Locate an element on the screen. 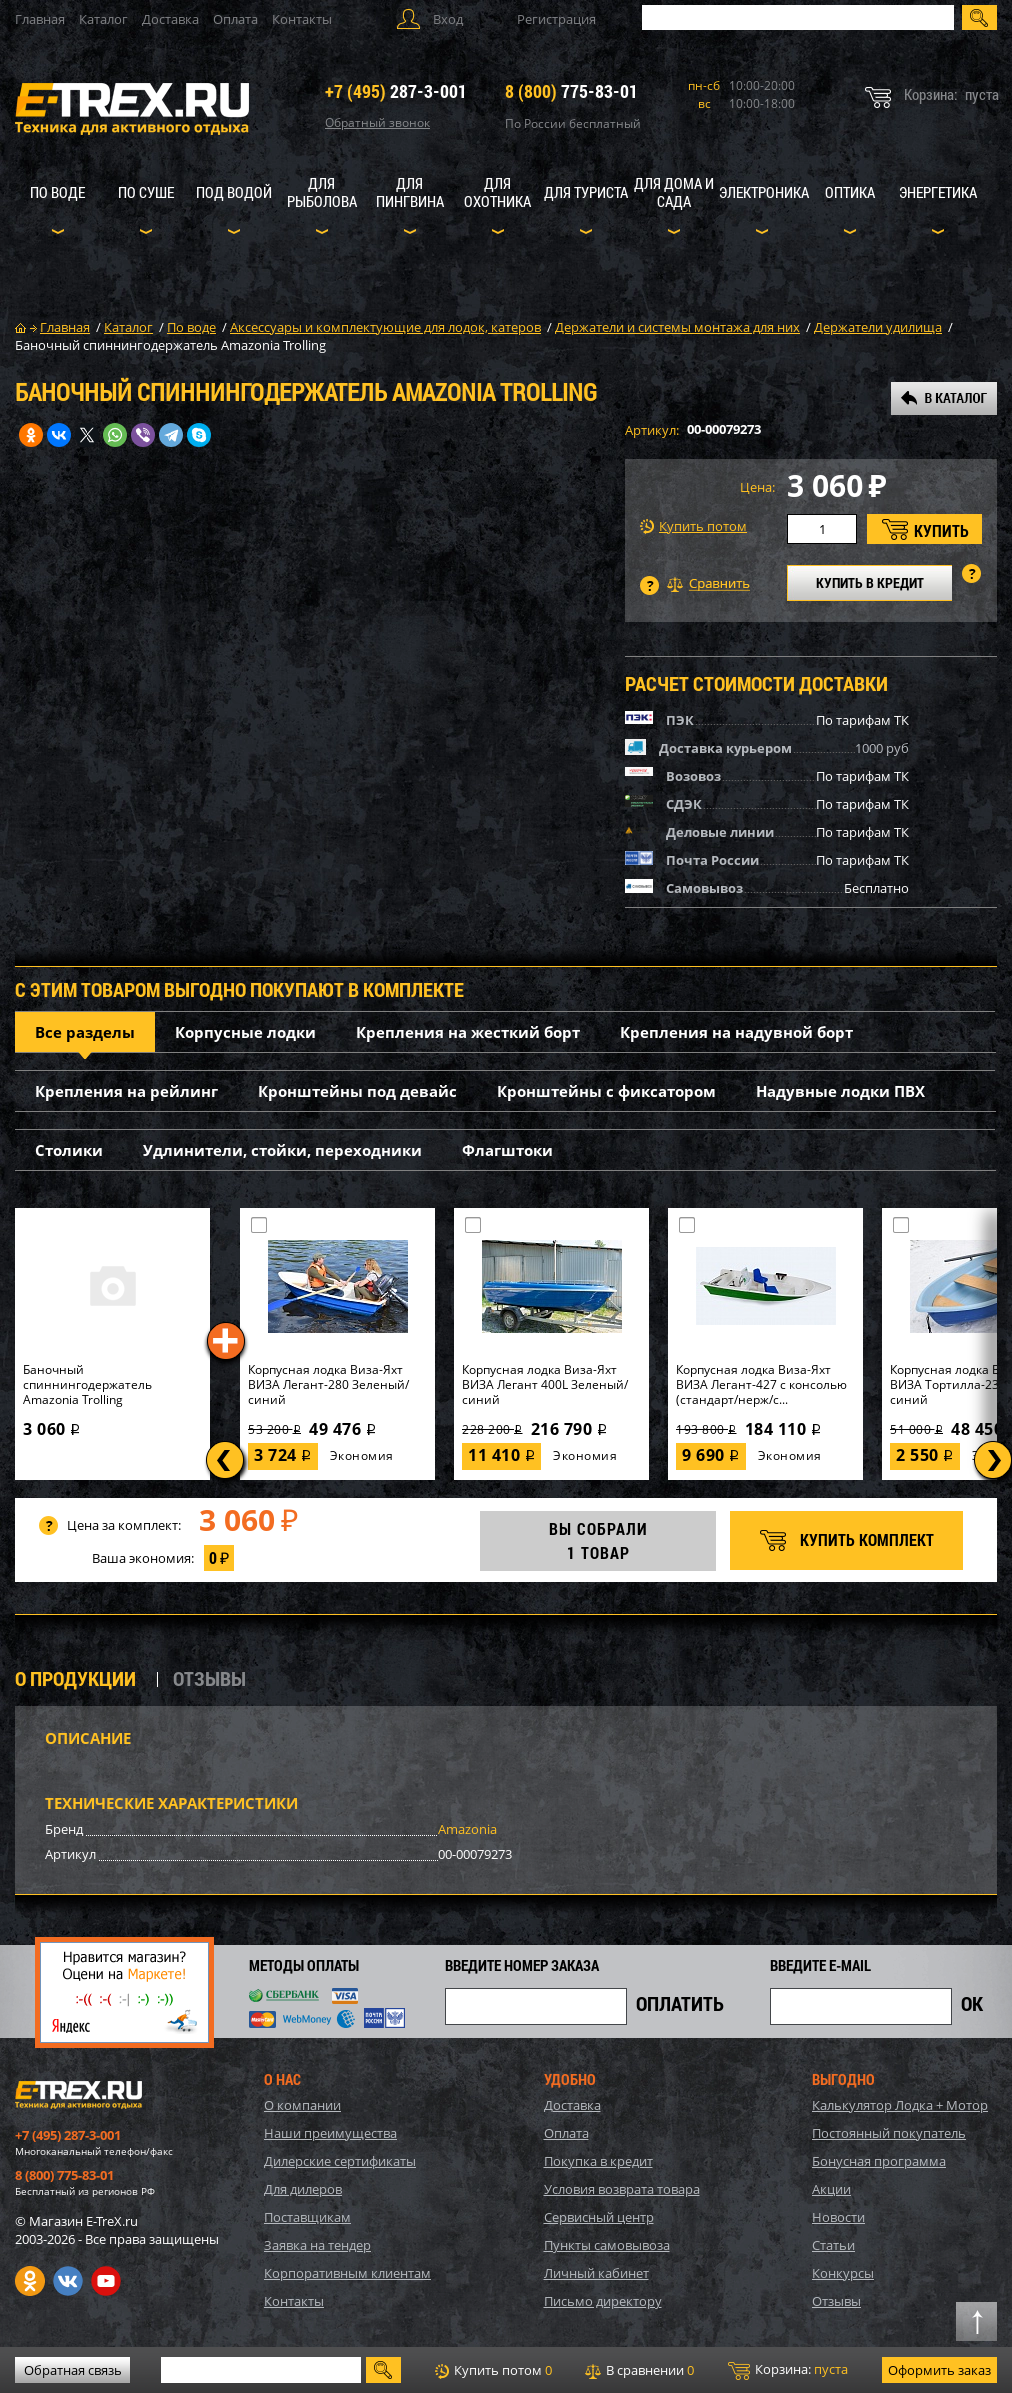 The width and height of the screenshot is (1012, 2393). Пункты самовывоза is located at coordinates (607, 2245).